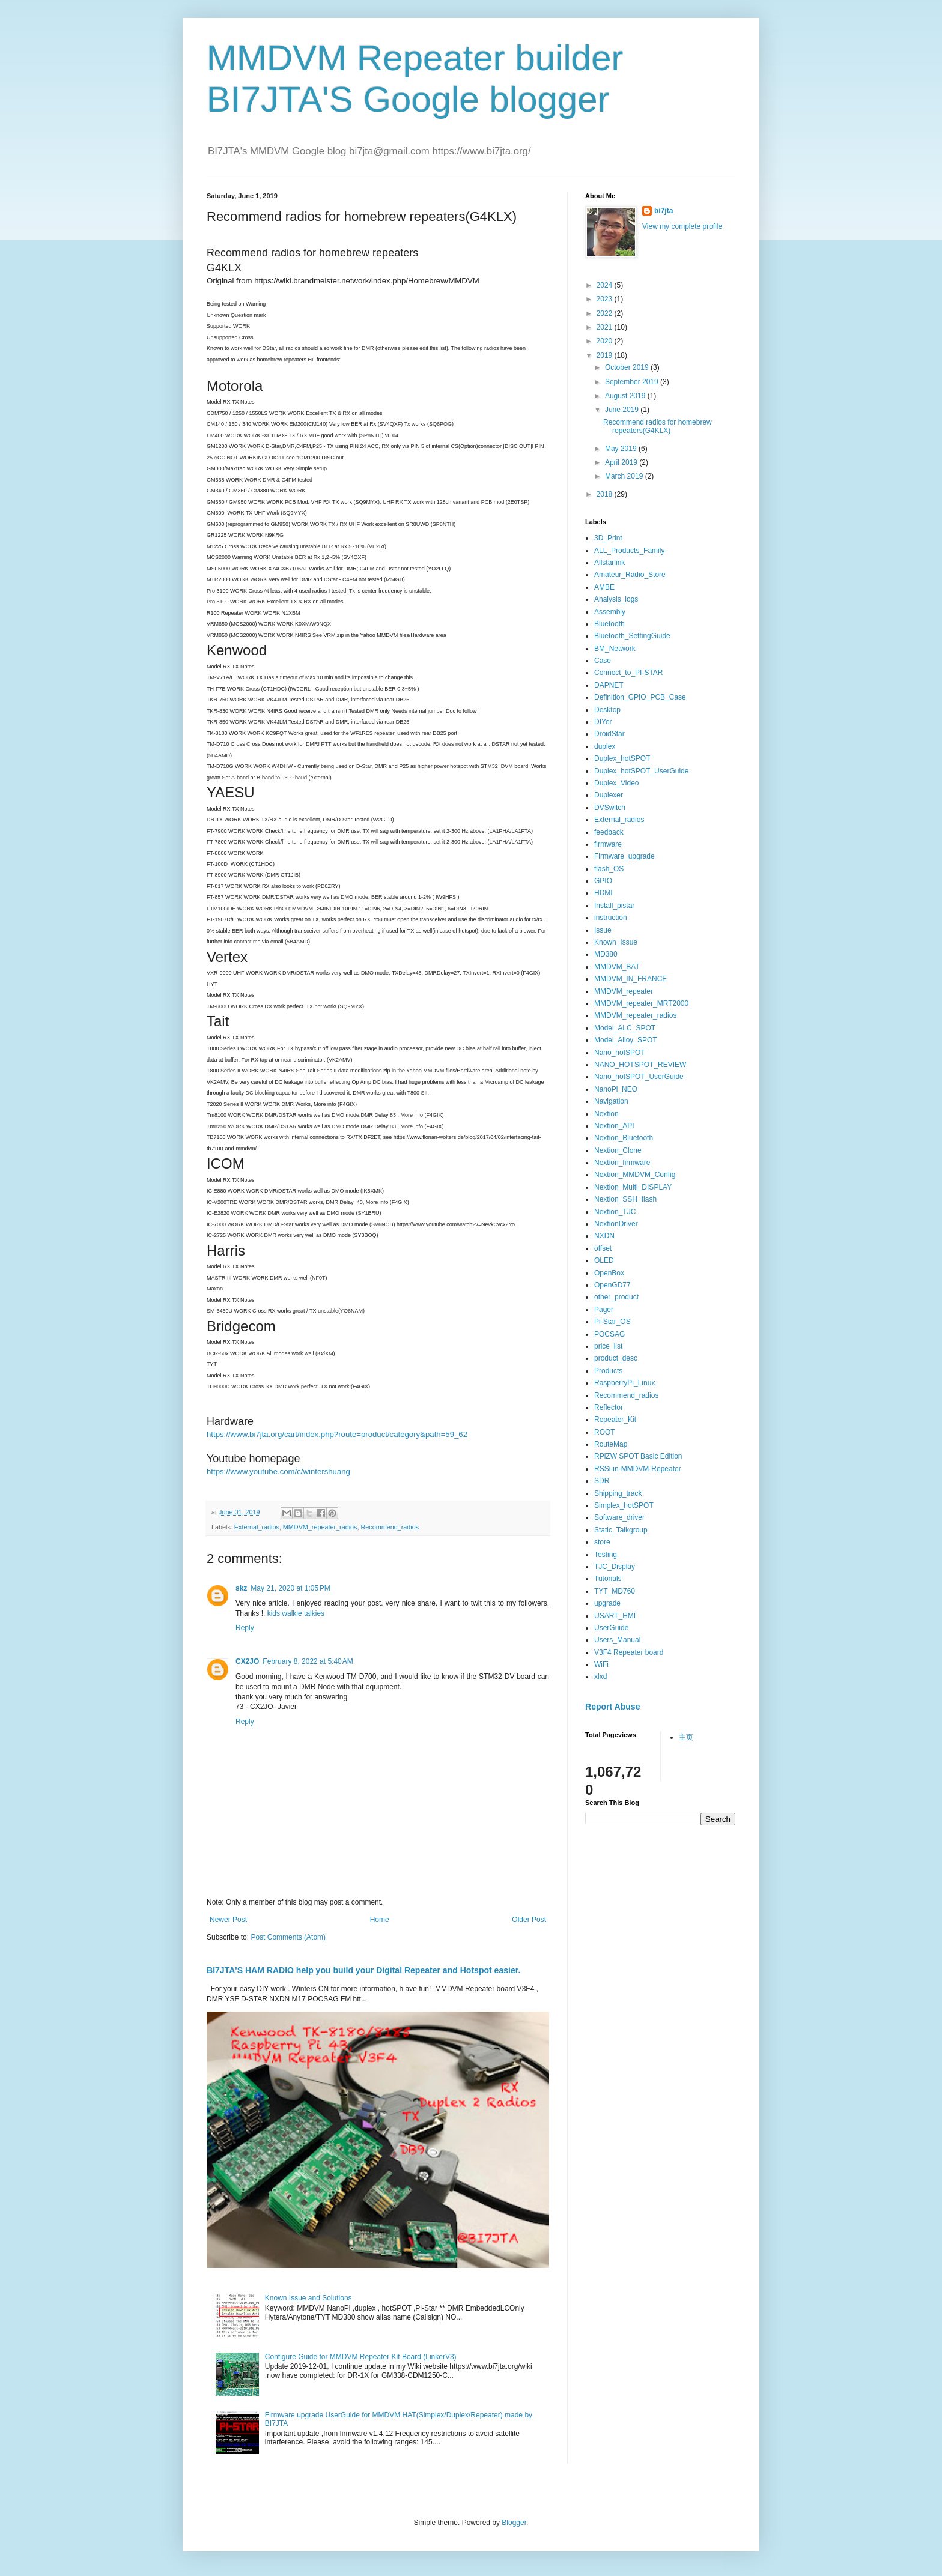 The image size is (942, 2576). Describe the element at coordinates (641, 771) in the screenshot. I see `Duplex_hotSPOT_UserGuide` at that location.